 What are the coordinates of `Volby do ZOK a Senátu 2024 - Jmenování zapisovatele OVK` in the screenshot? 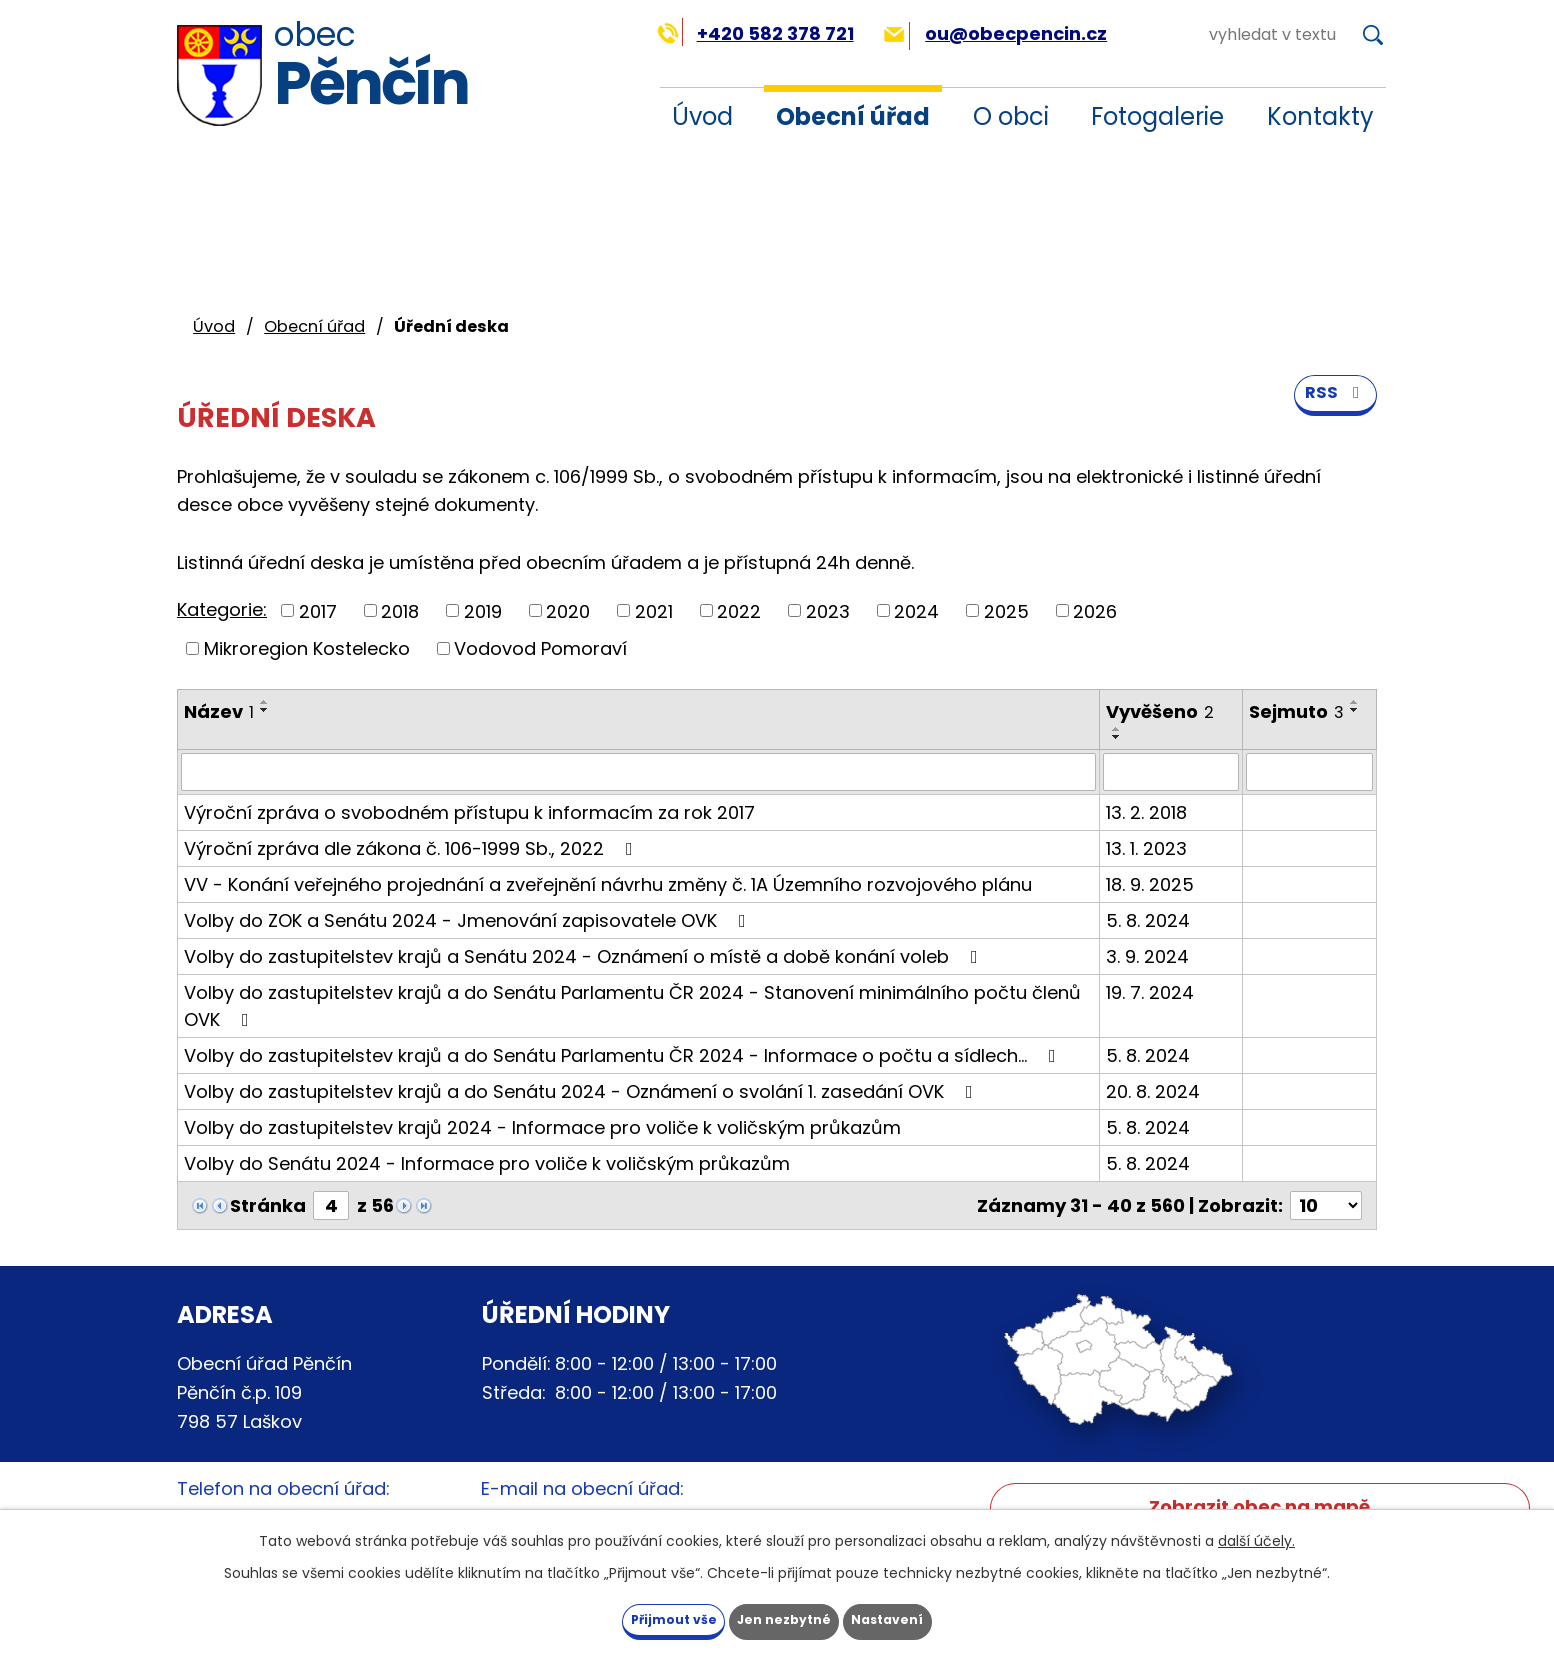 It's located at (469, 920).